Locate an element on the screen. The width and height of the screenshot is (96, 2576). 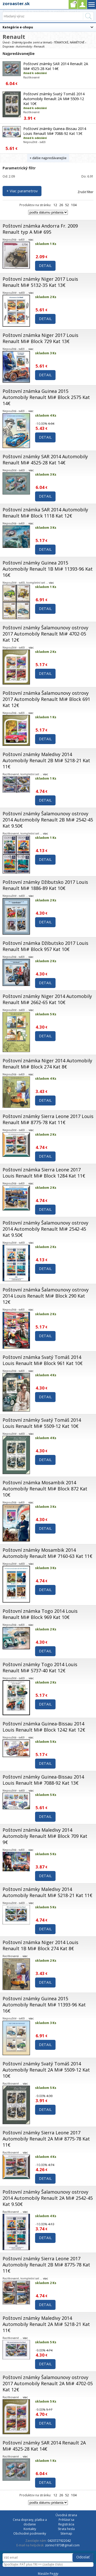
Poštovní známka Mosambik 2014 Automobily Renault Mi# Block 872 Kat 10€ is located at coordinates (45, 1488).